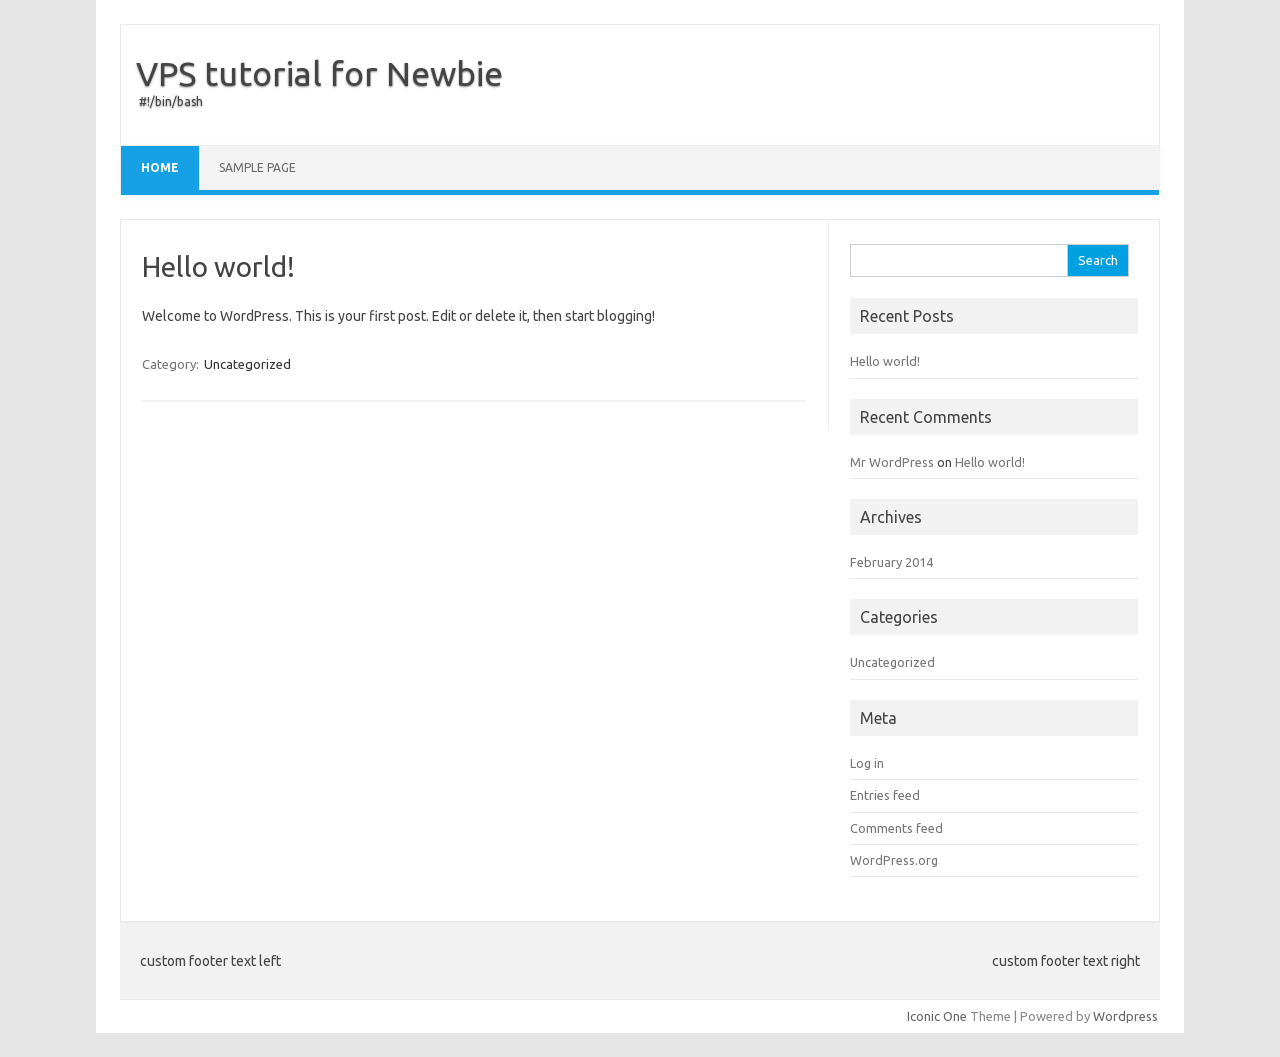  What do you see at coordinates (160, 167) in the screenshot?
I see `Home` at bounding box center [160, 167].